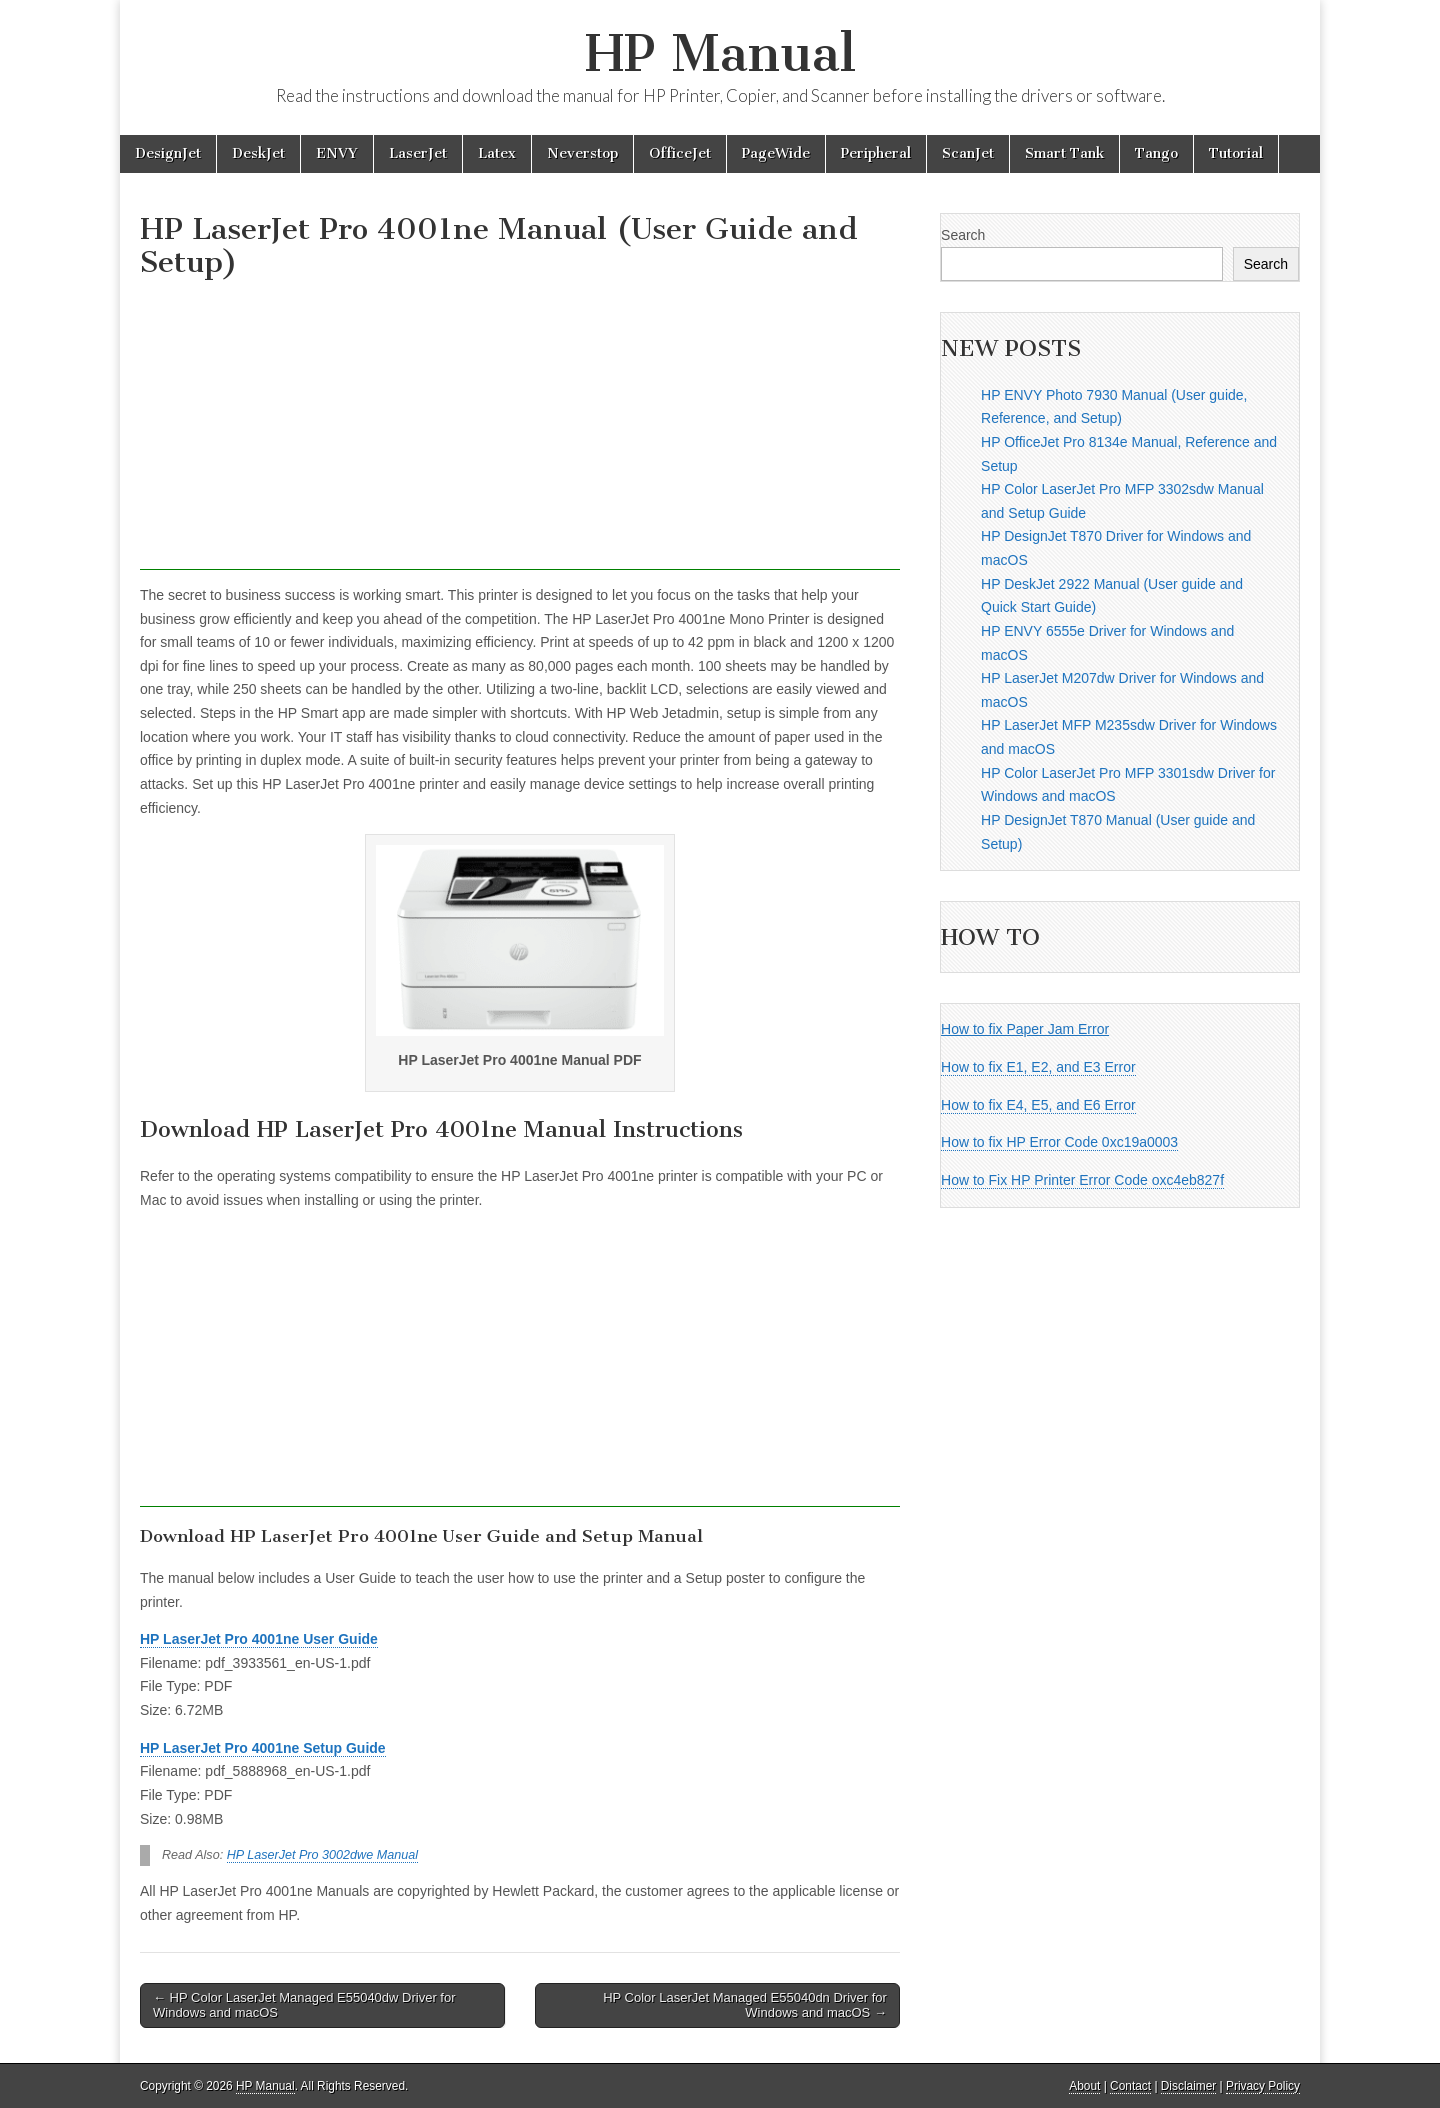  I want to click on How to fix E4, E5, and E6 Error, so click(1038, 1105).